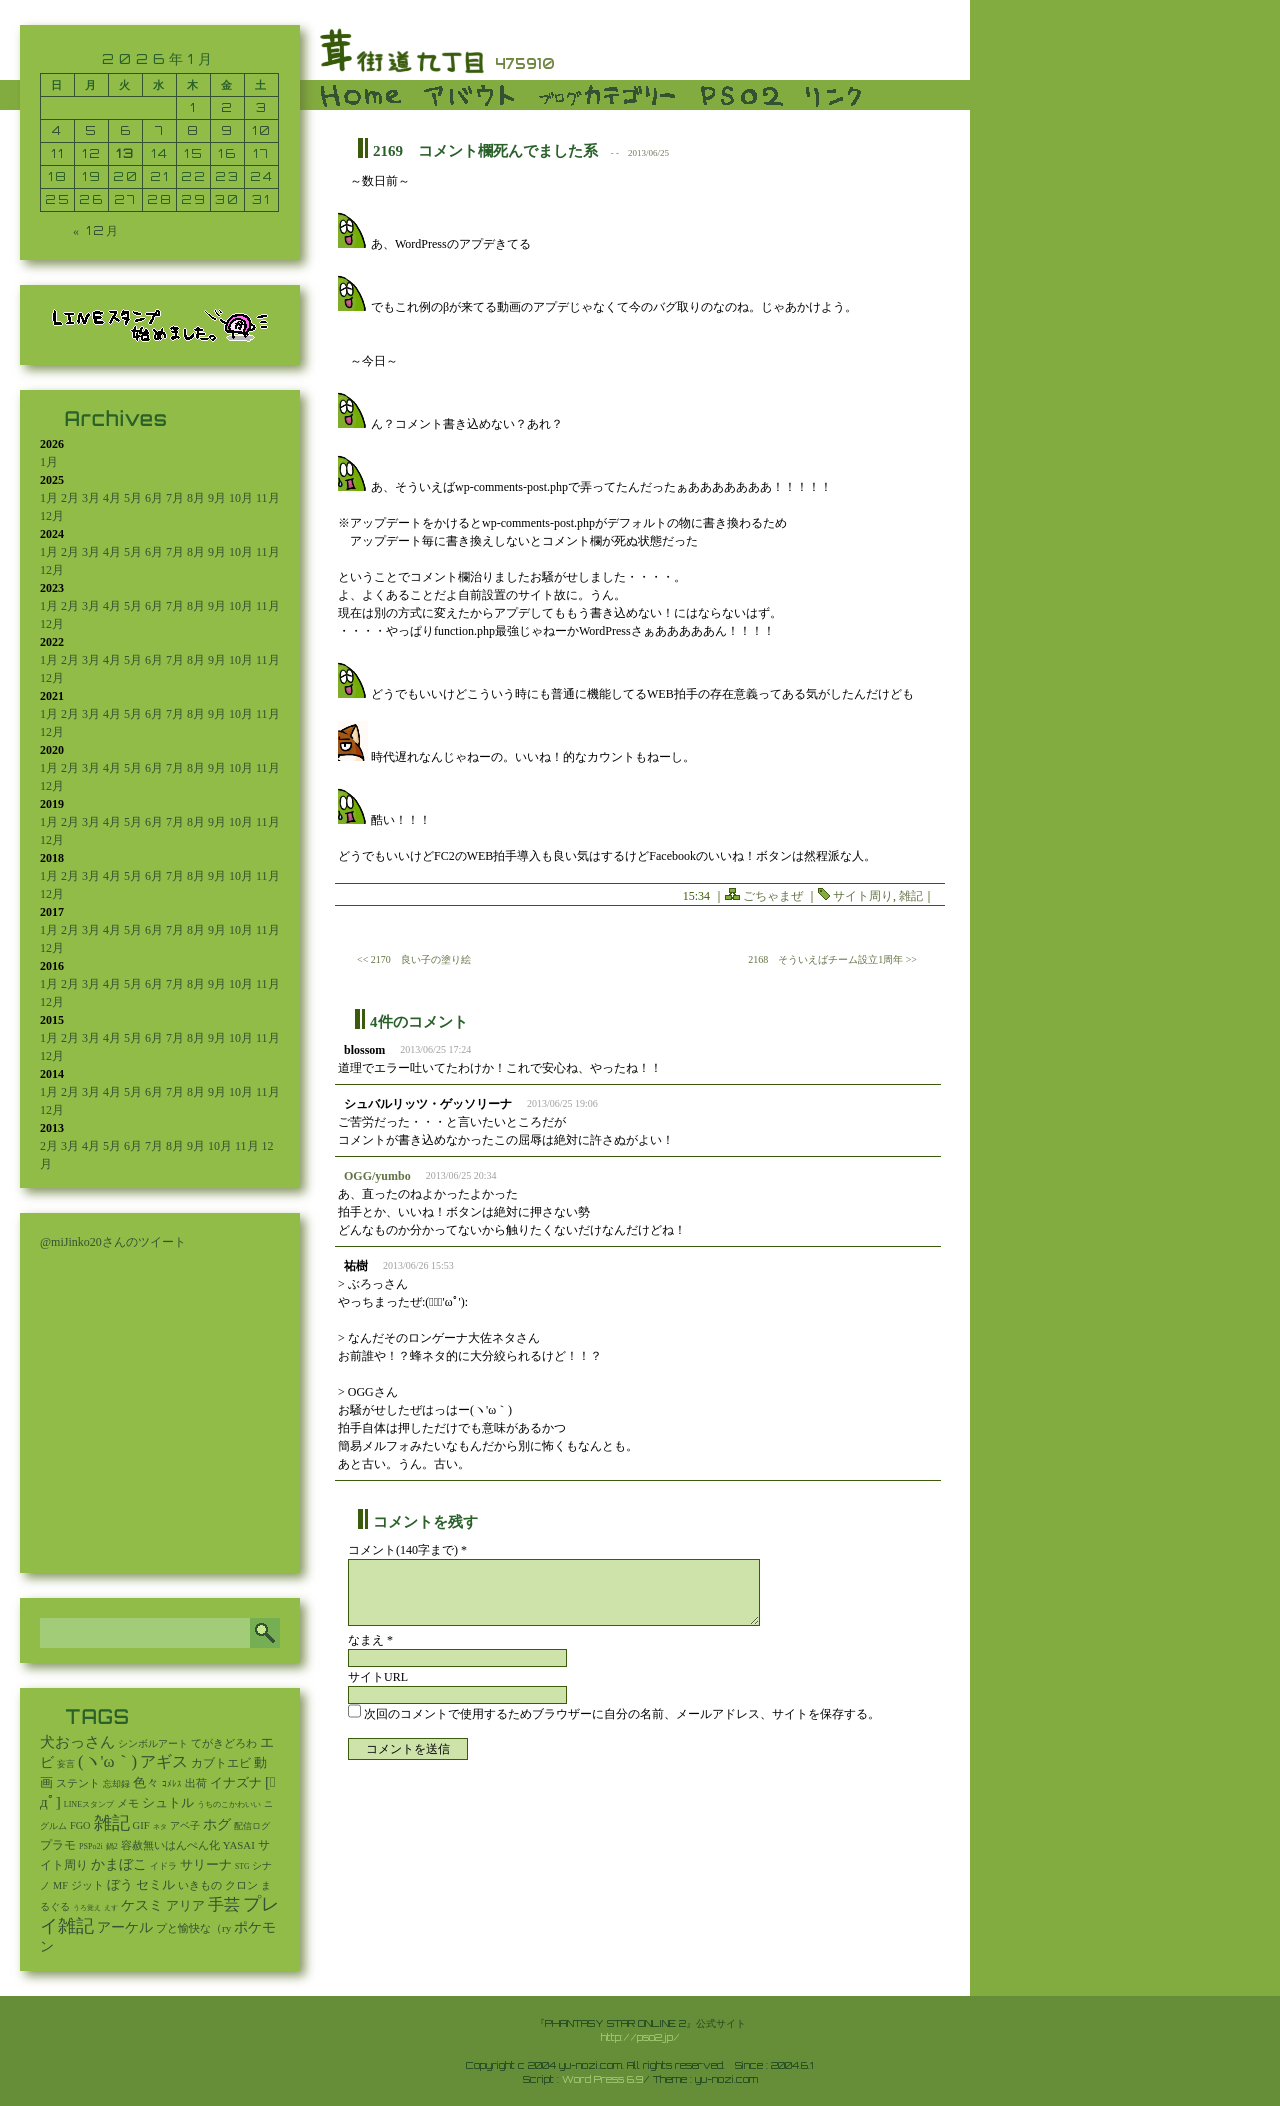 The width and height of the screenshot is (1280, 2106). What do you see at coordinates (66, 1764) in the screenshot?
I see `妄言 [妄言 (6個の項目)]` at bounding box center [66, 1764].